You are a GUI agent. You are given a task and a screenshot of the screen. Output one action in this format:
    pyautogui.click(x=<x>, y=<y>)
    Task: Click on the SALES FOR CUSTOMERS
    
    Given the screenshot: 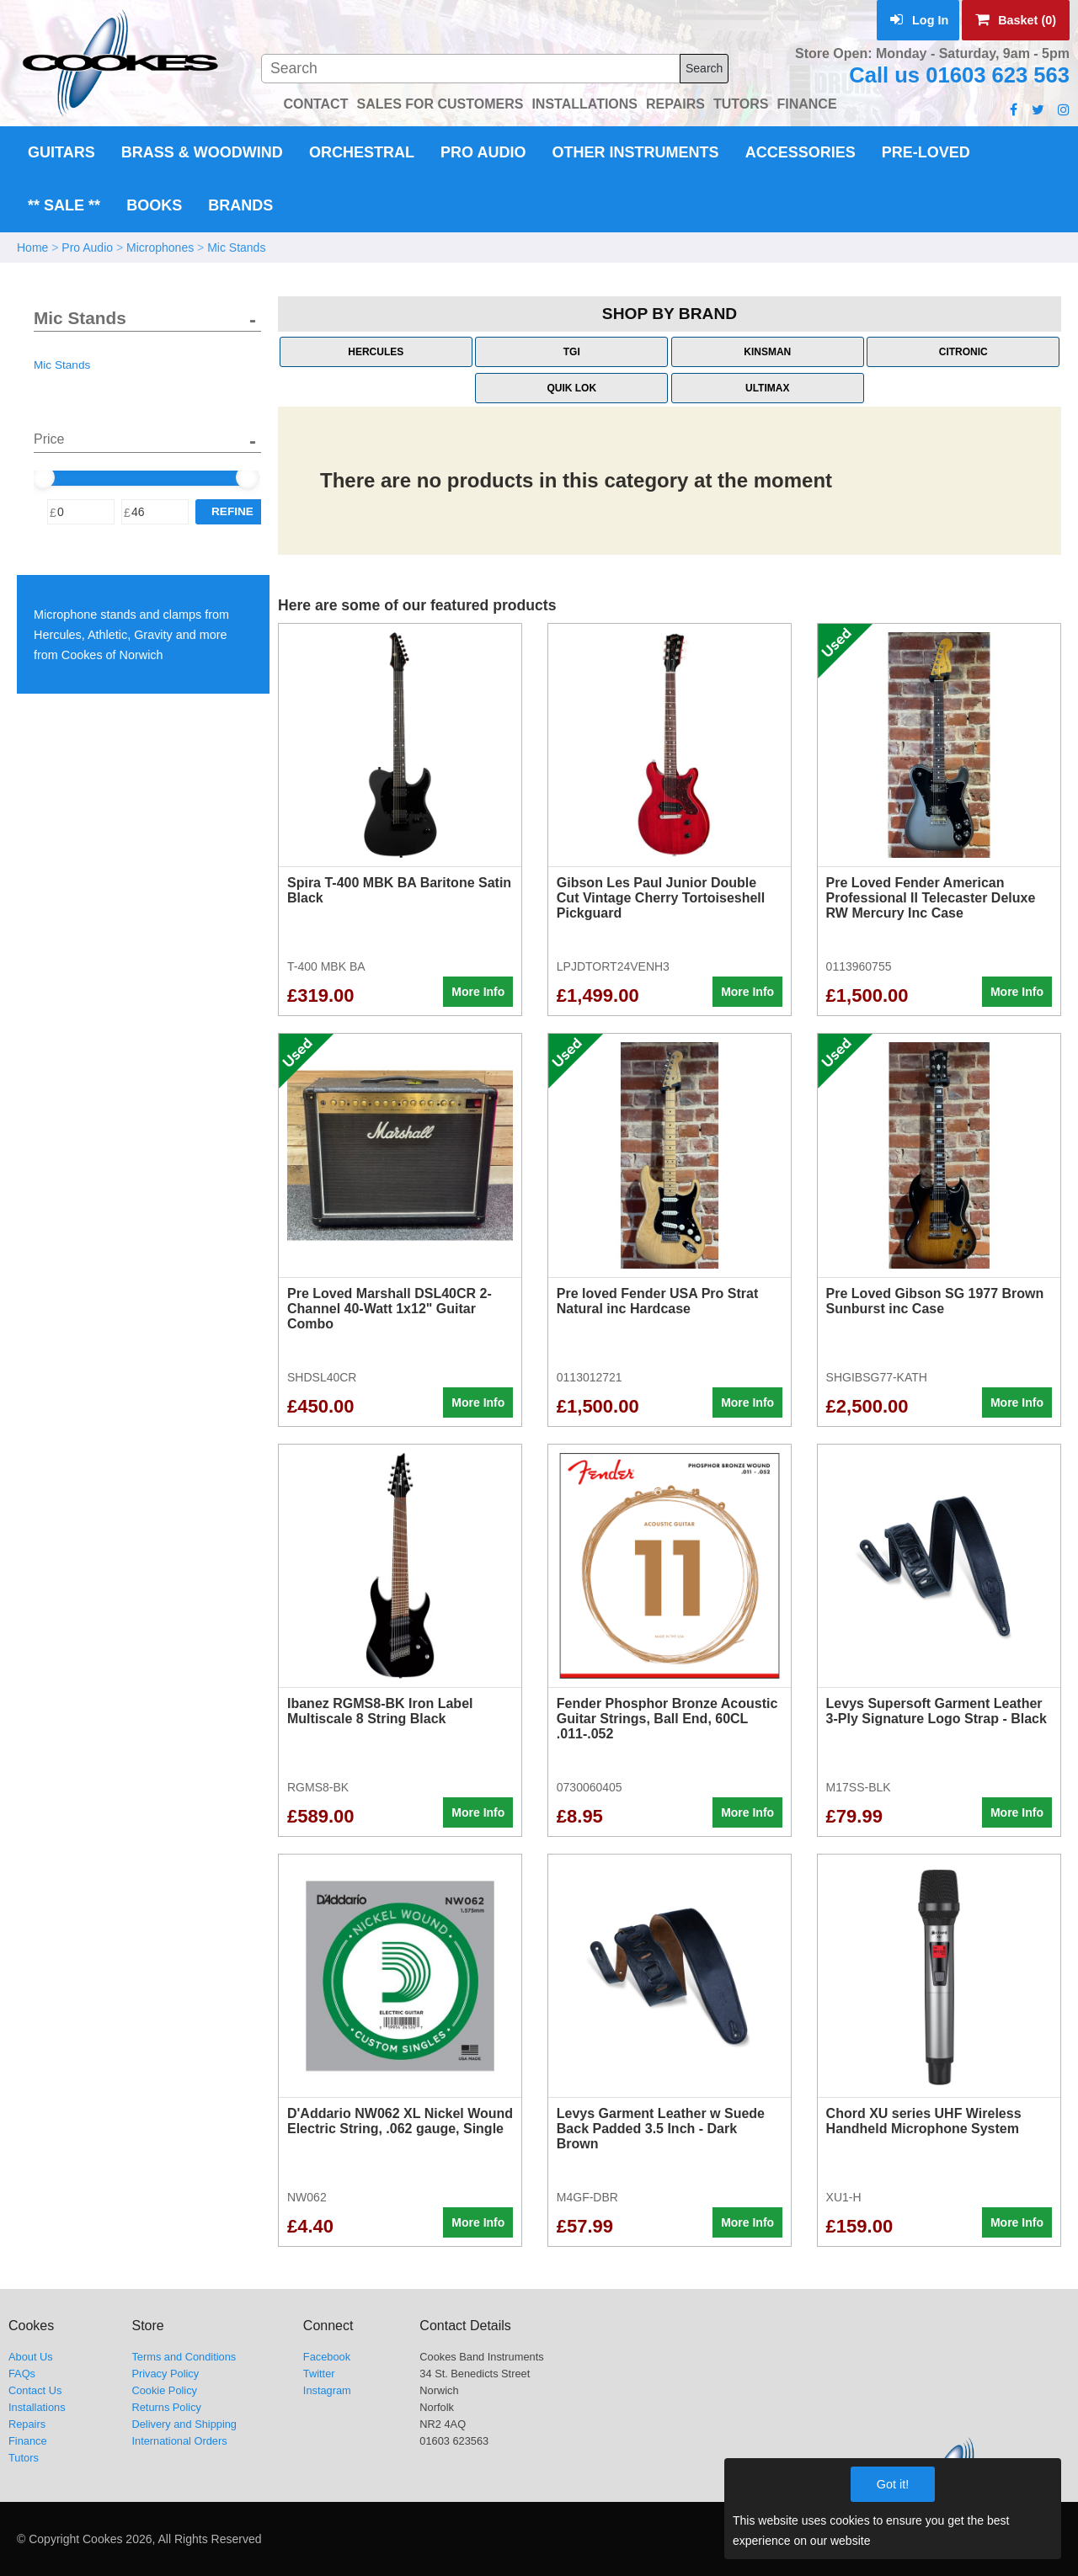 What is the action you would take?
    pyautogui.click(x=439, y=104)
    